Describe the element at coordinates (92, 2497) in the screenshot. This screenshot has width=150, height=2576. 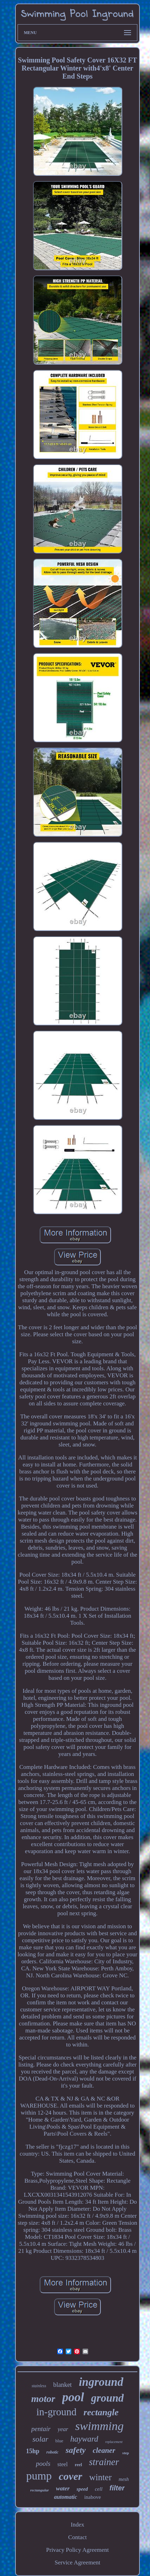
I see `inabove` at that location.